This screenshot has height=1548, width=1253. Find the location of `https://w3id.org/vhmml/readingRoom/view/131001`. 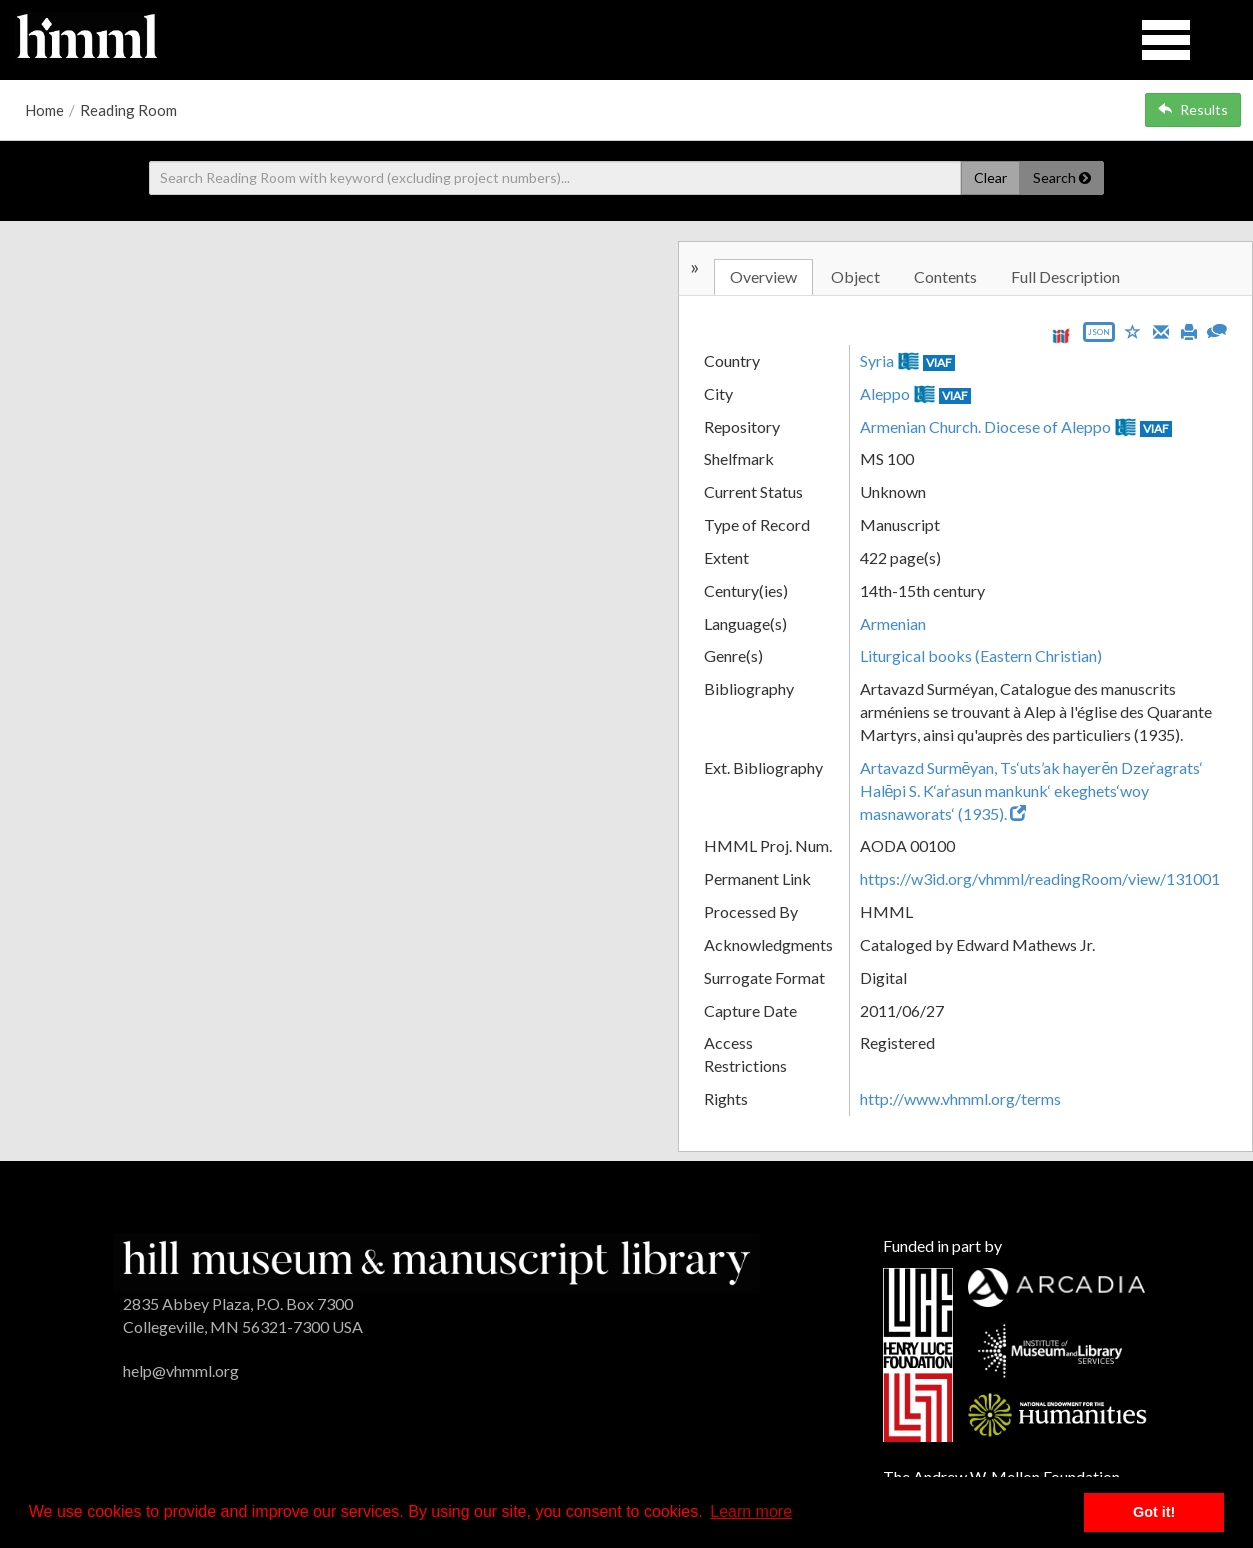

https://w3id.org/vhmml/readingRoom/view/131001 is located at coordinates (1040, 878).